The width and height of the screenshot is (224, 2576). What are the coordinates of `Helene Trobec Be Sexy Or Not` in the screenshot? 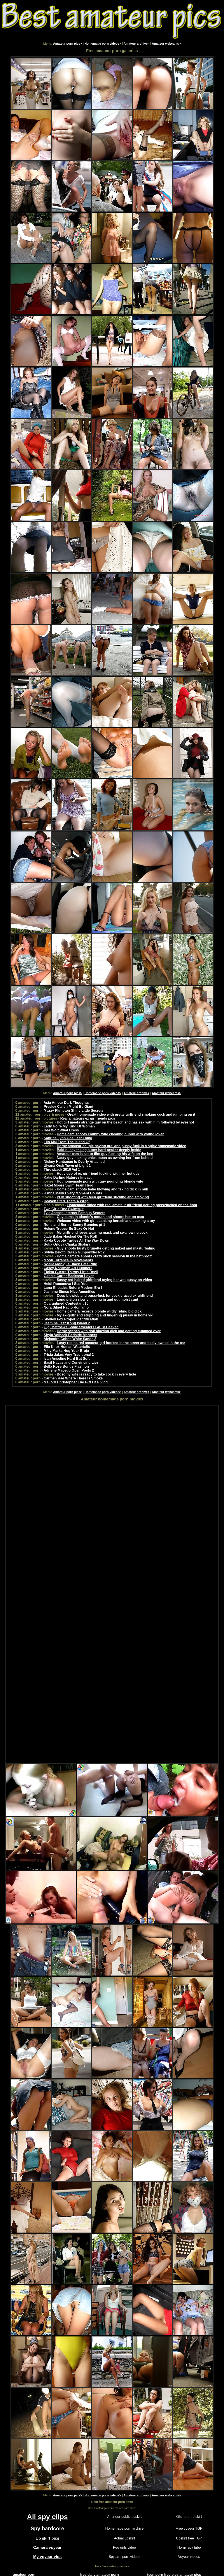 It's located at (69, 1279).